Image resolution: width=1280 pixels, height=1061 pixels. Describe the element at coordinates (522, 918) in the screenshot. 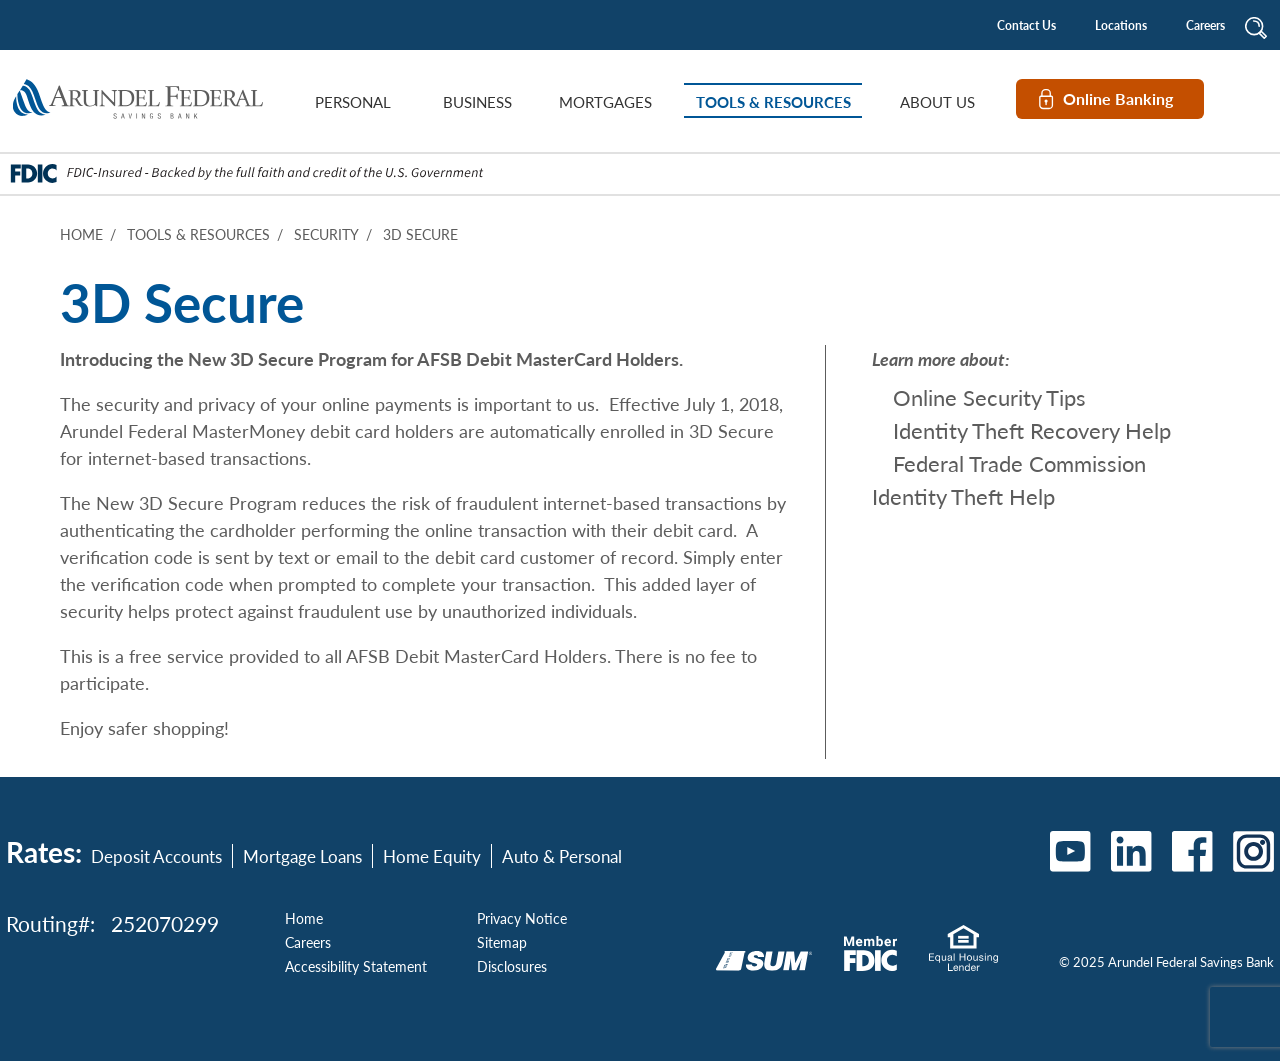

I see `Privacy Notice` at that location.